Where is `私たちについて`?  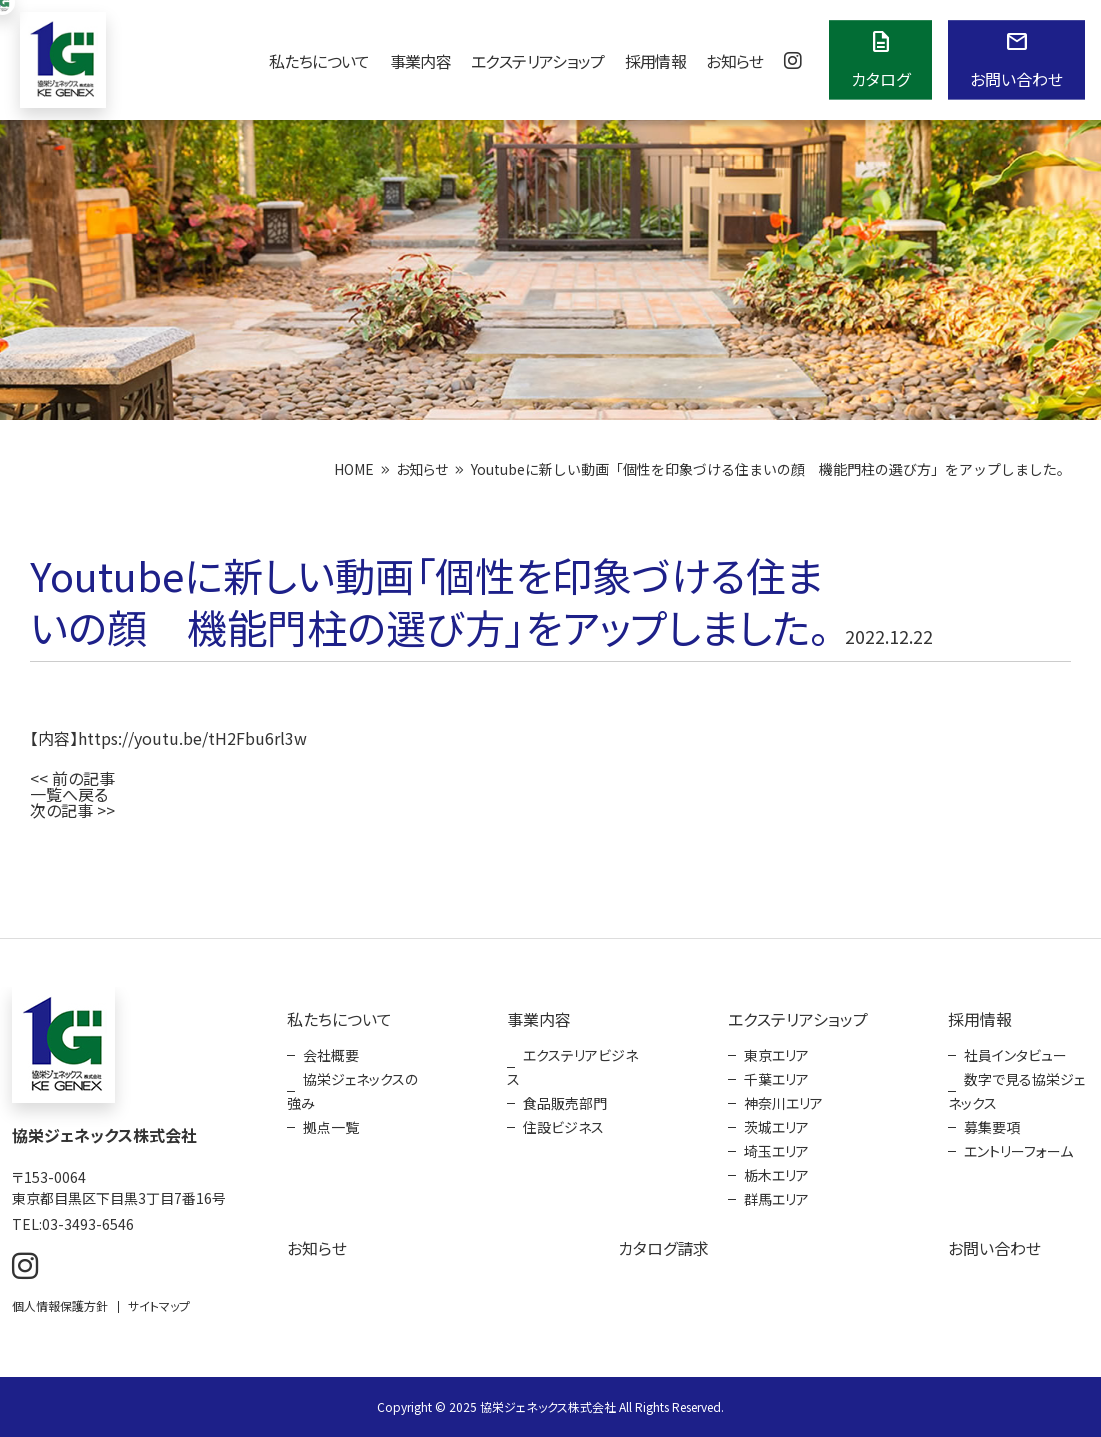 私たちについて is located at coordinates (319, 61).